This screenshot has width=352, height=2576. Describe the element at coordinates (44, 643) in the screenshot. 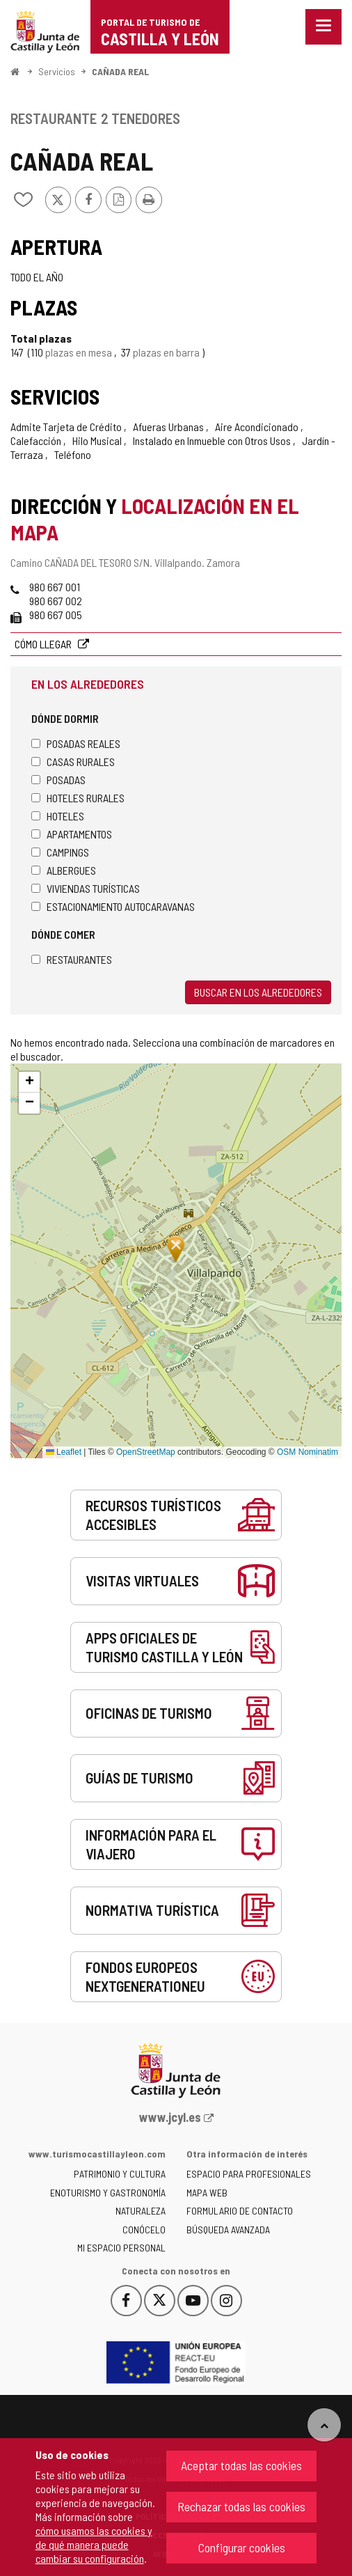

I see `Cómo llegar` at that location.